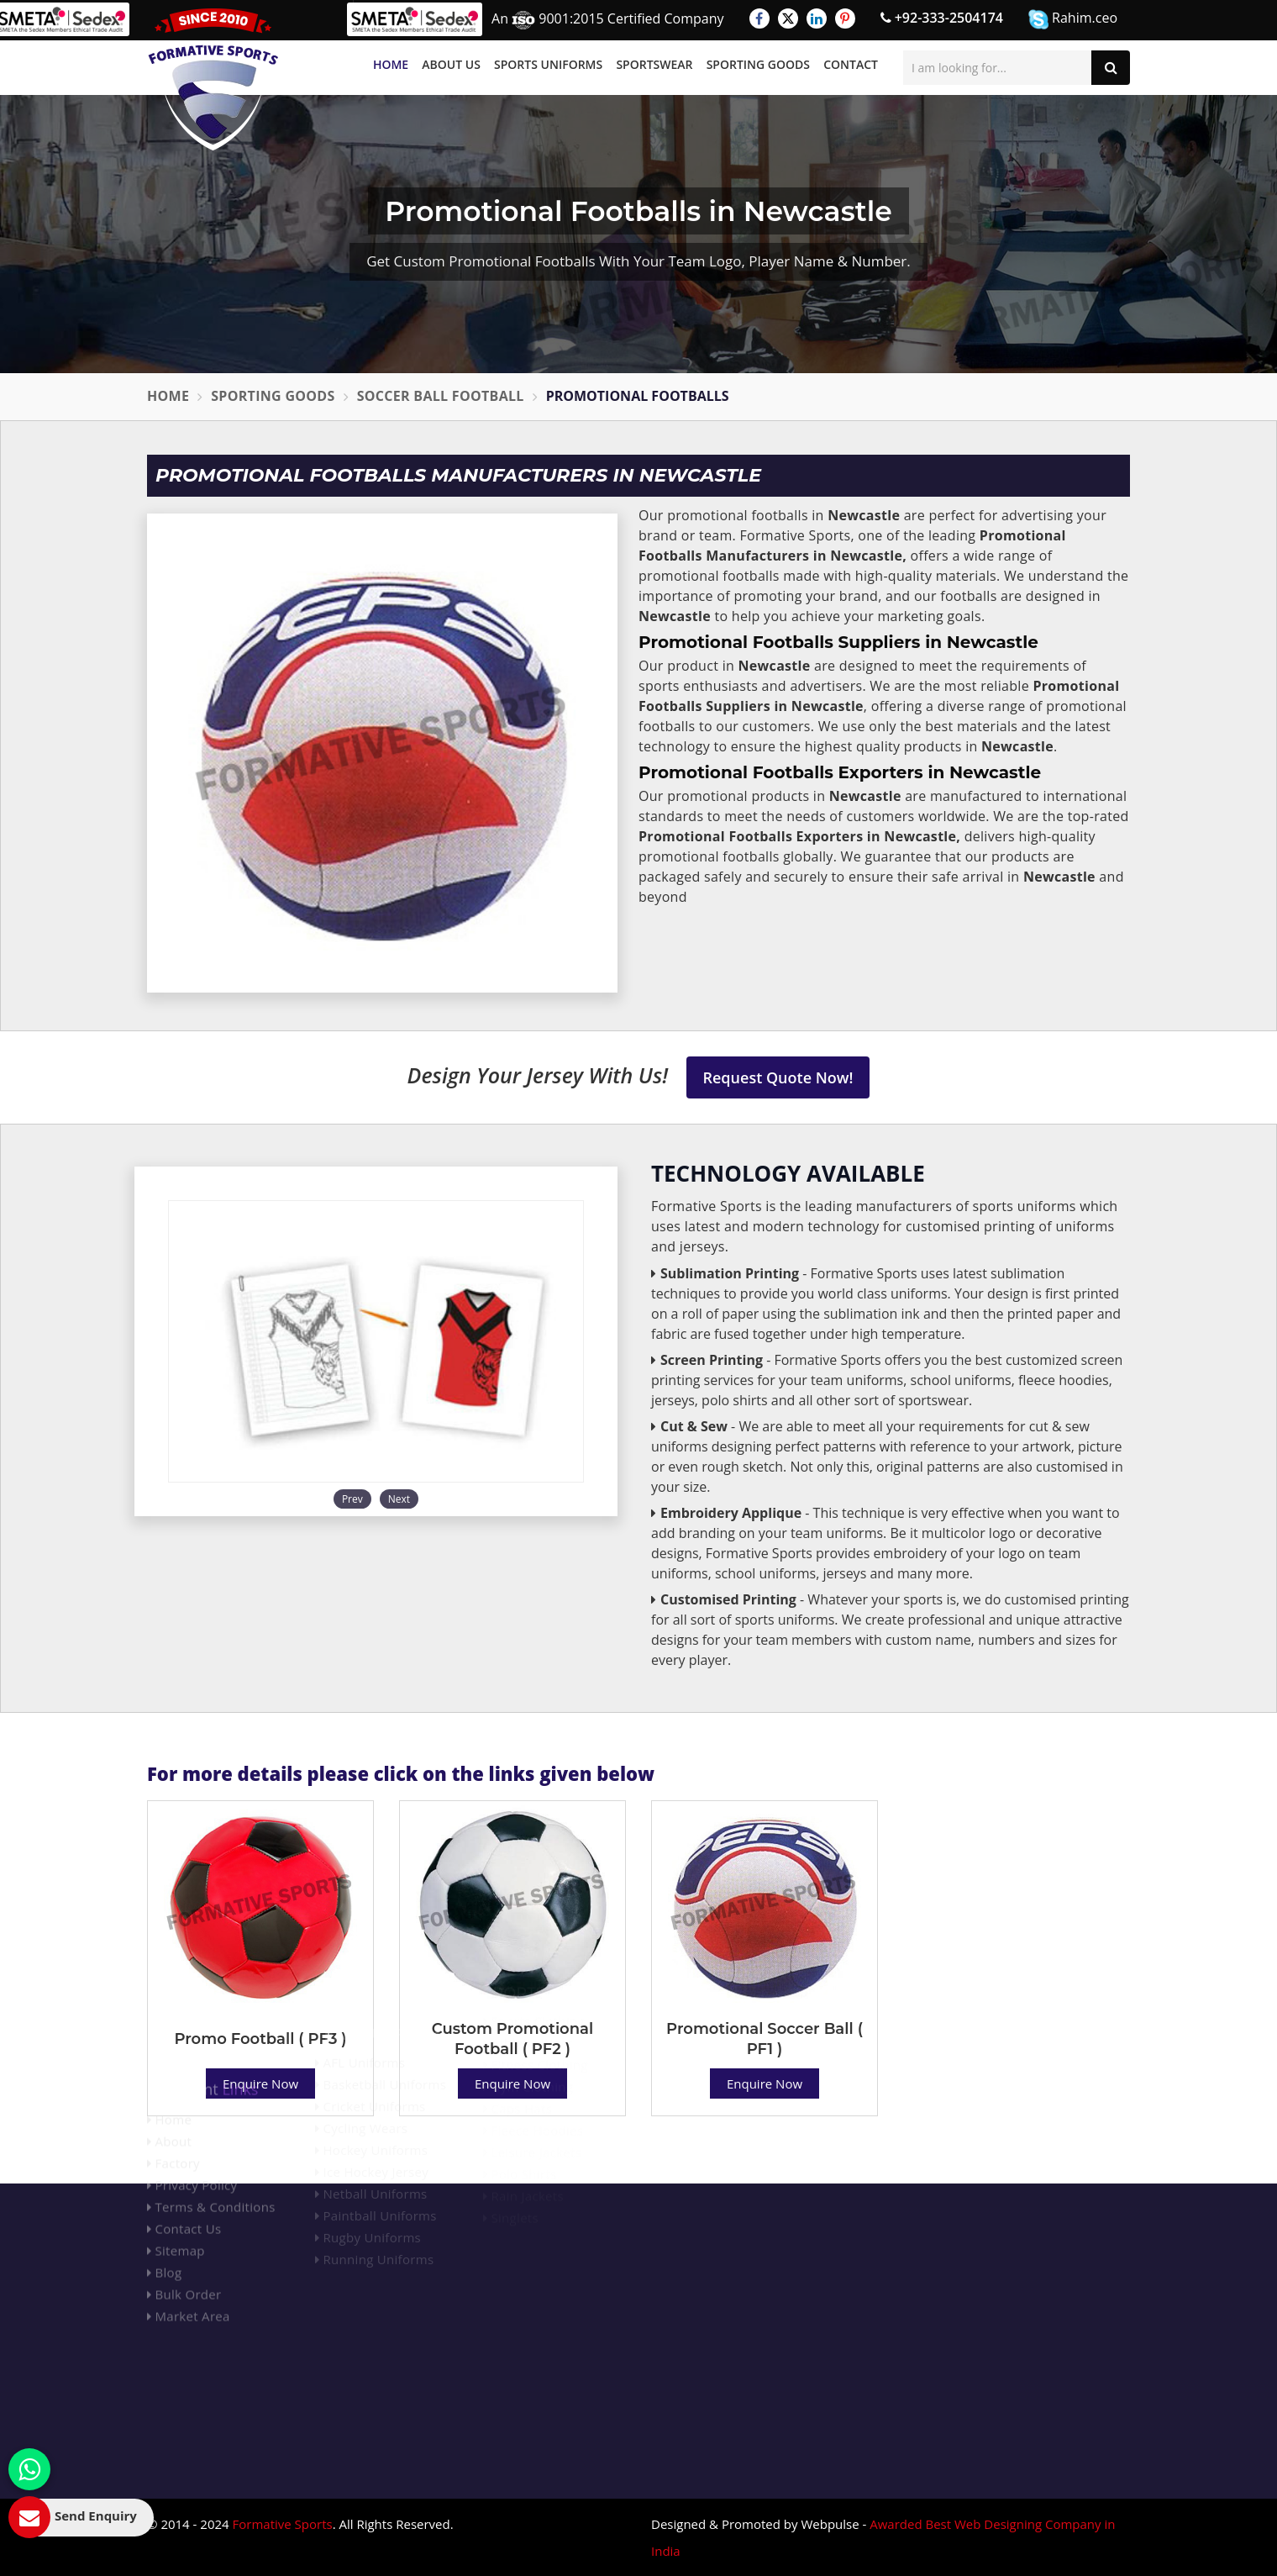 The height and width of the screenshot is (2576, 1277). What do you see at coordinates (758, 64) in the screenshot?
I see `Sporting Goods` at bounding box center [758, 64].